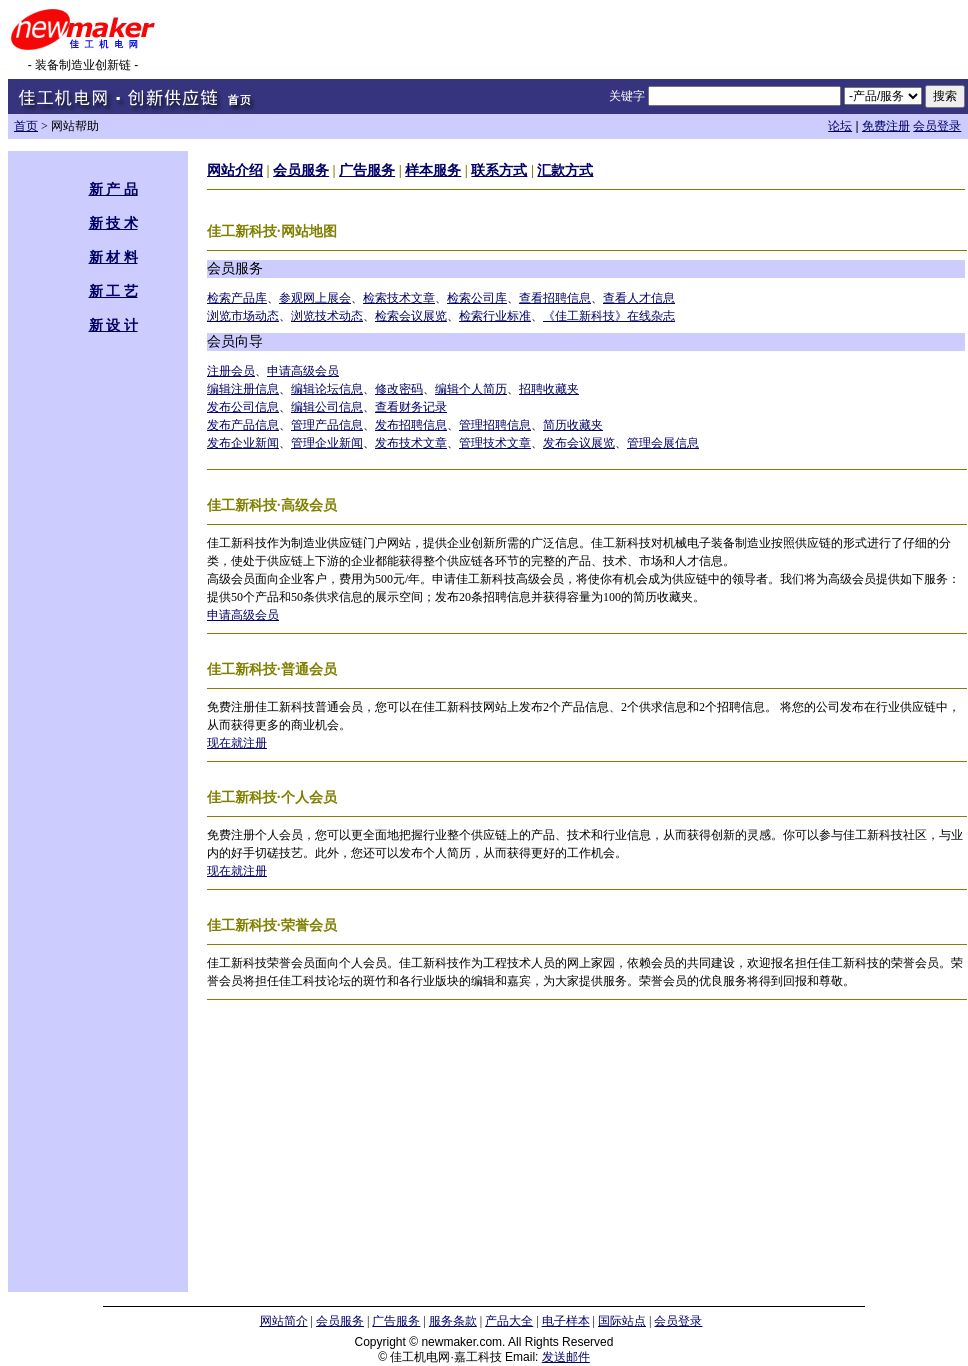 The image size is (968, 1366). What do you see at coordinates (499, 170) in the screenshot?
I see `联系方式` at bounding box center [499, 170].